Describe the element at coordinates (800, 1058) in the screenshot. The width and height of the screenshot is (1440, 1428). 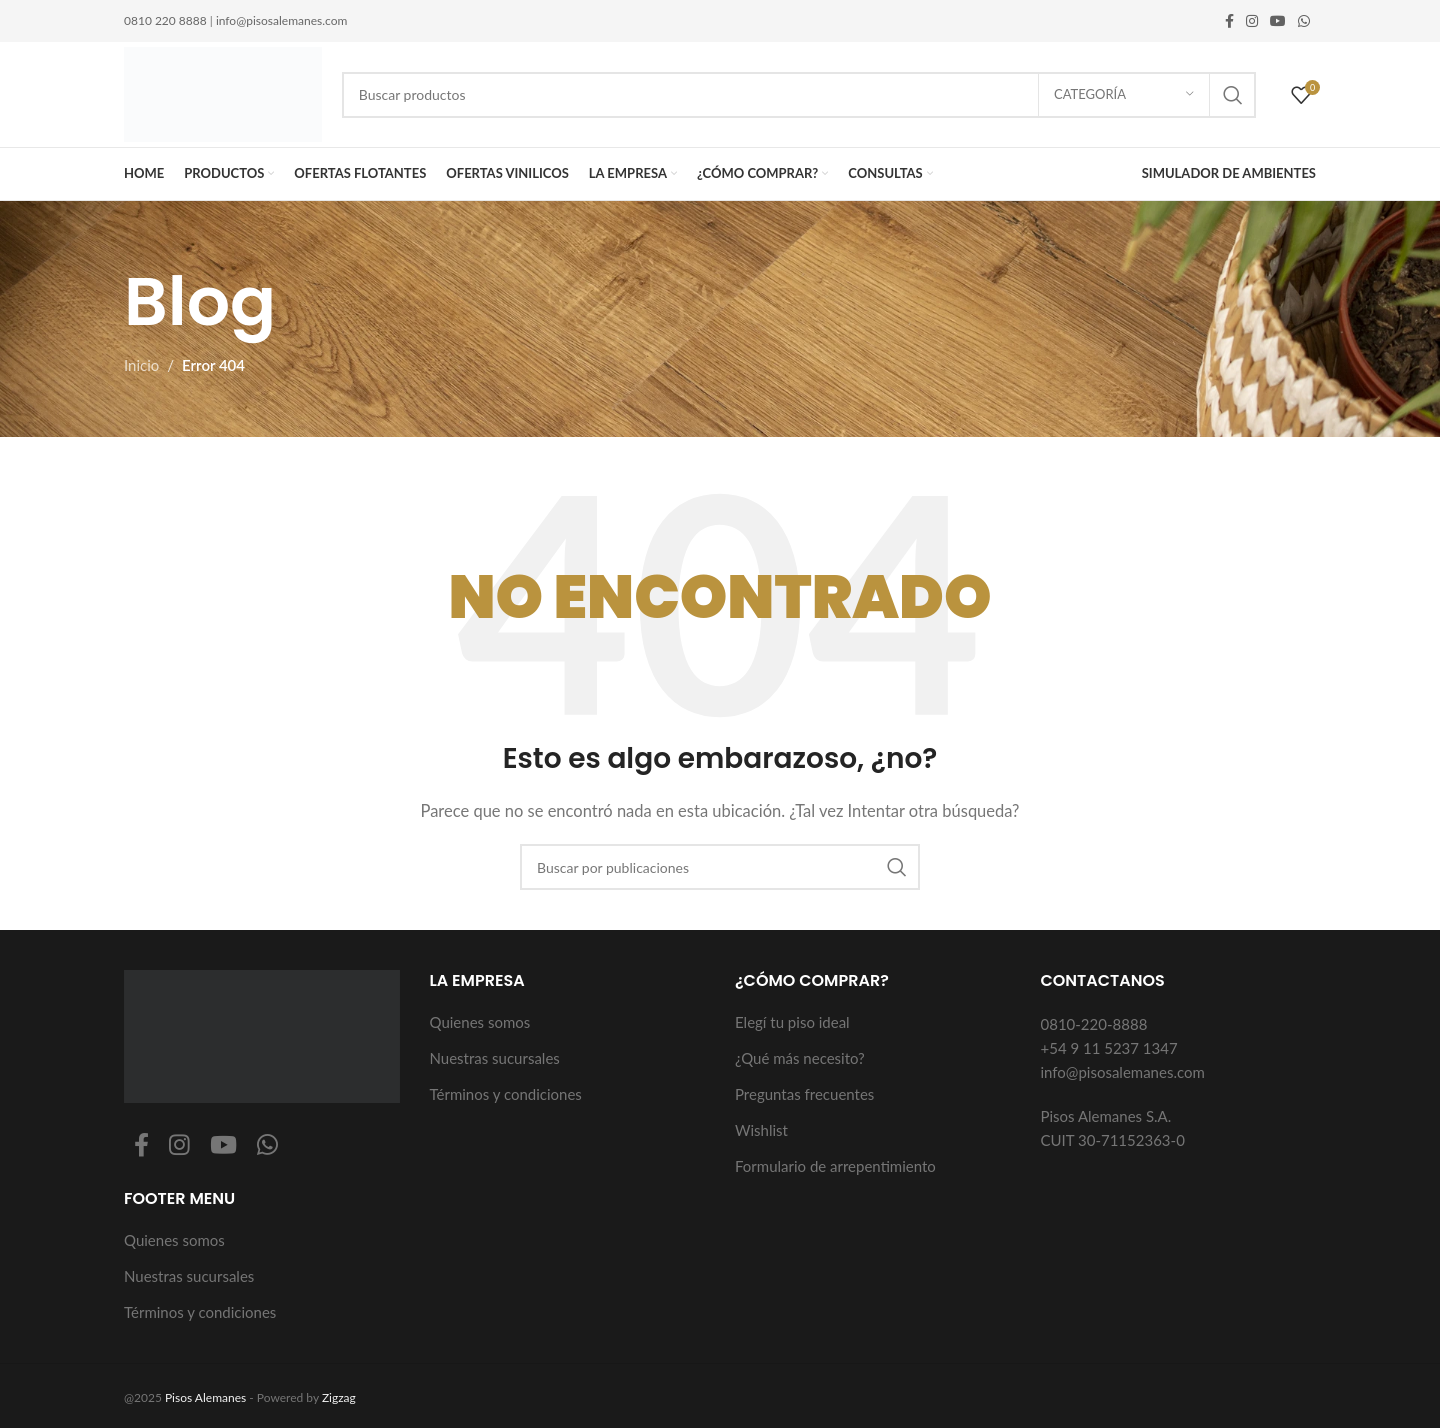
I see `¿Qué más necesito?` at that location.